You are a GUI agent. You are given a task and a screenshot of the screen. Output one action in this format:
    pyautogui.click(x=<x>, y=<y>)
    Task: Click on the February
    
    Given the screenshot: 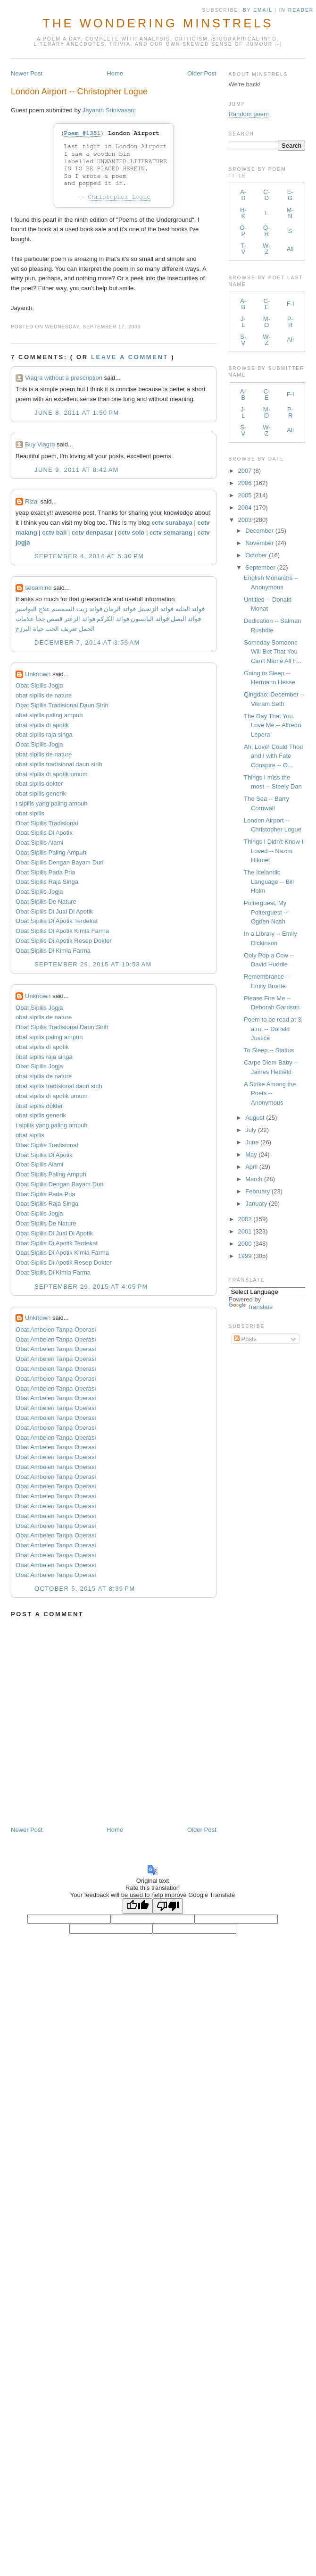 What is the action you would take?
    pyautogui.click(x=257, y=1191)
    